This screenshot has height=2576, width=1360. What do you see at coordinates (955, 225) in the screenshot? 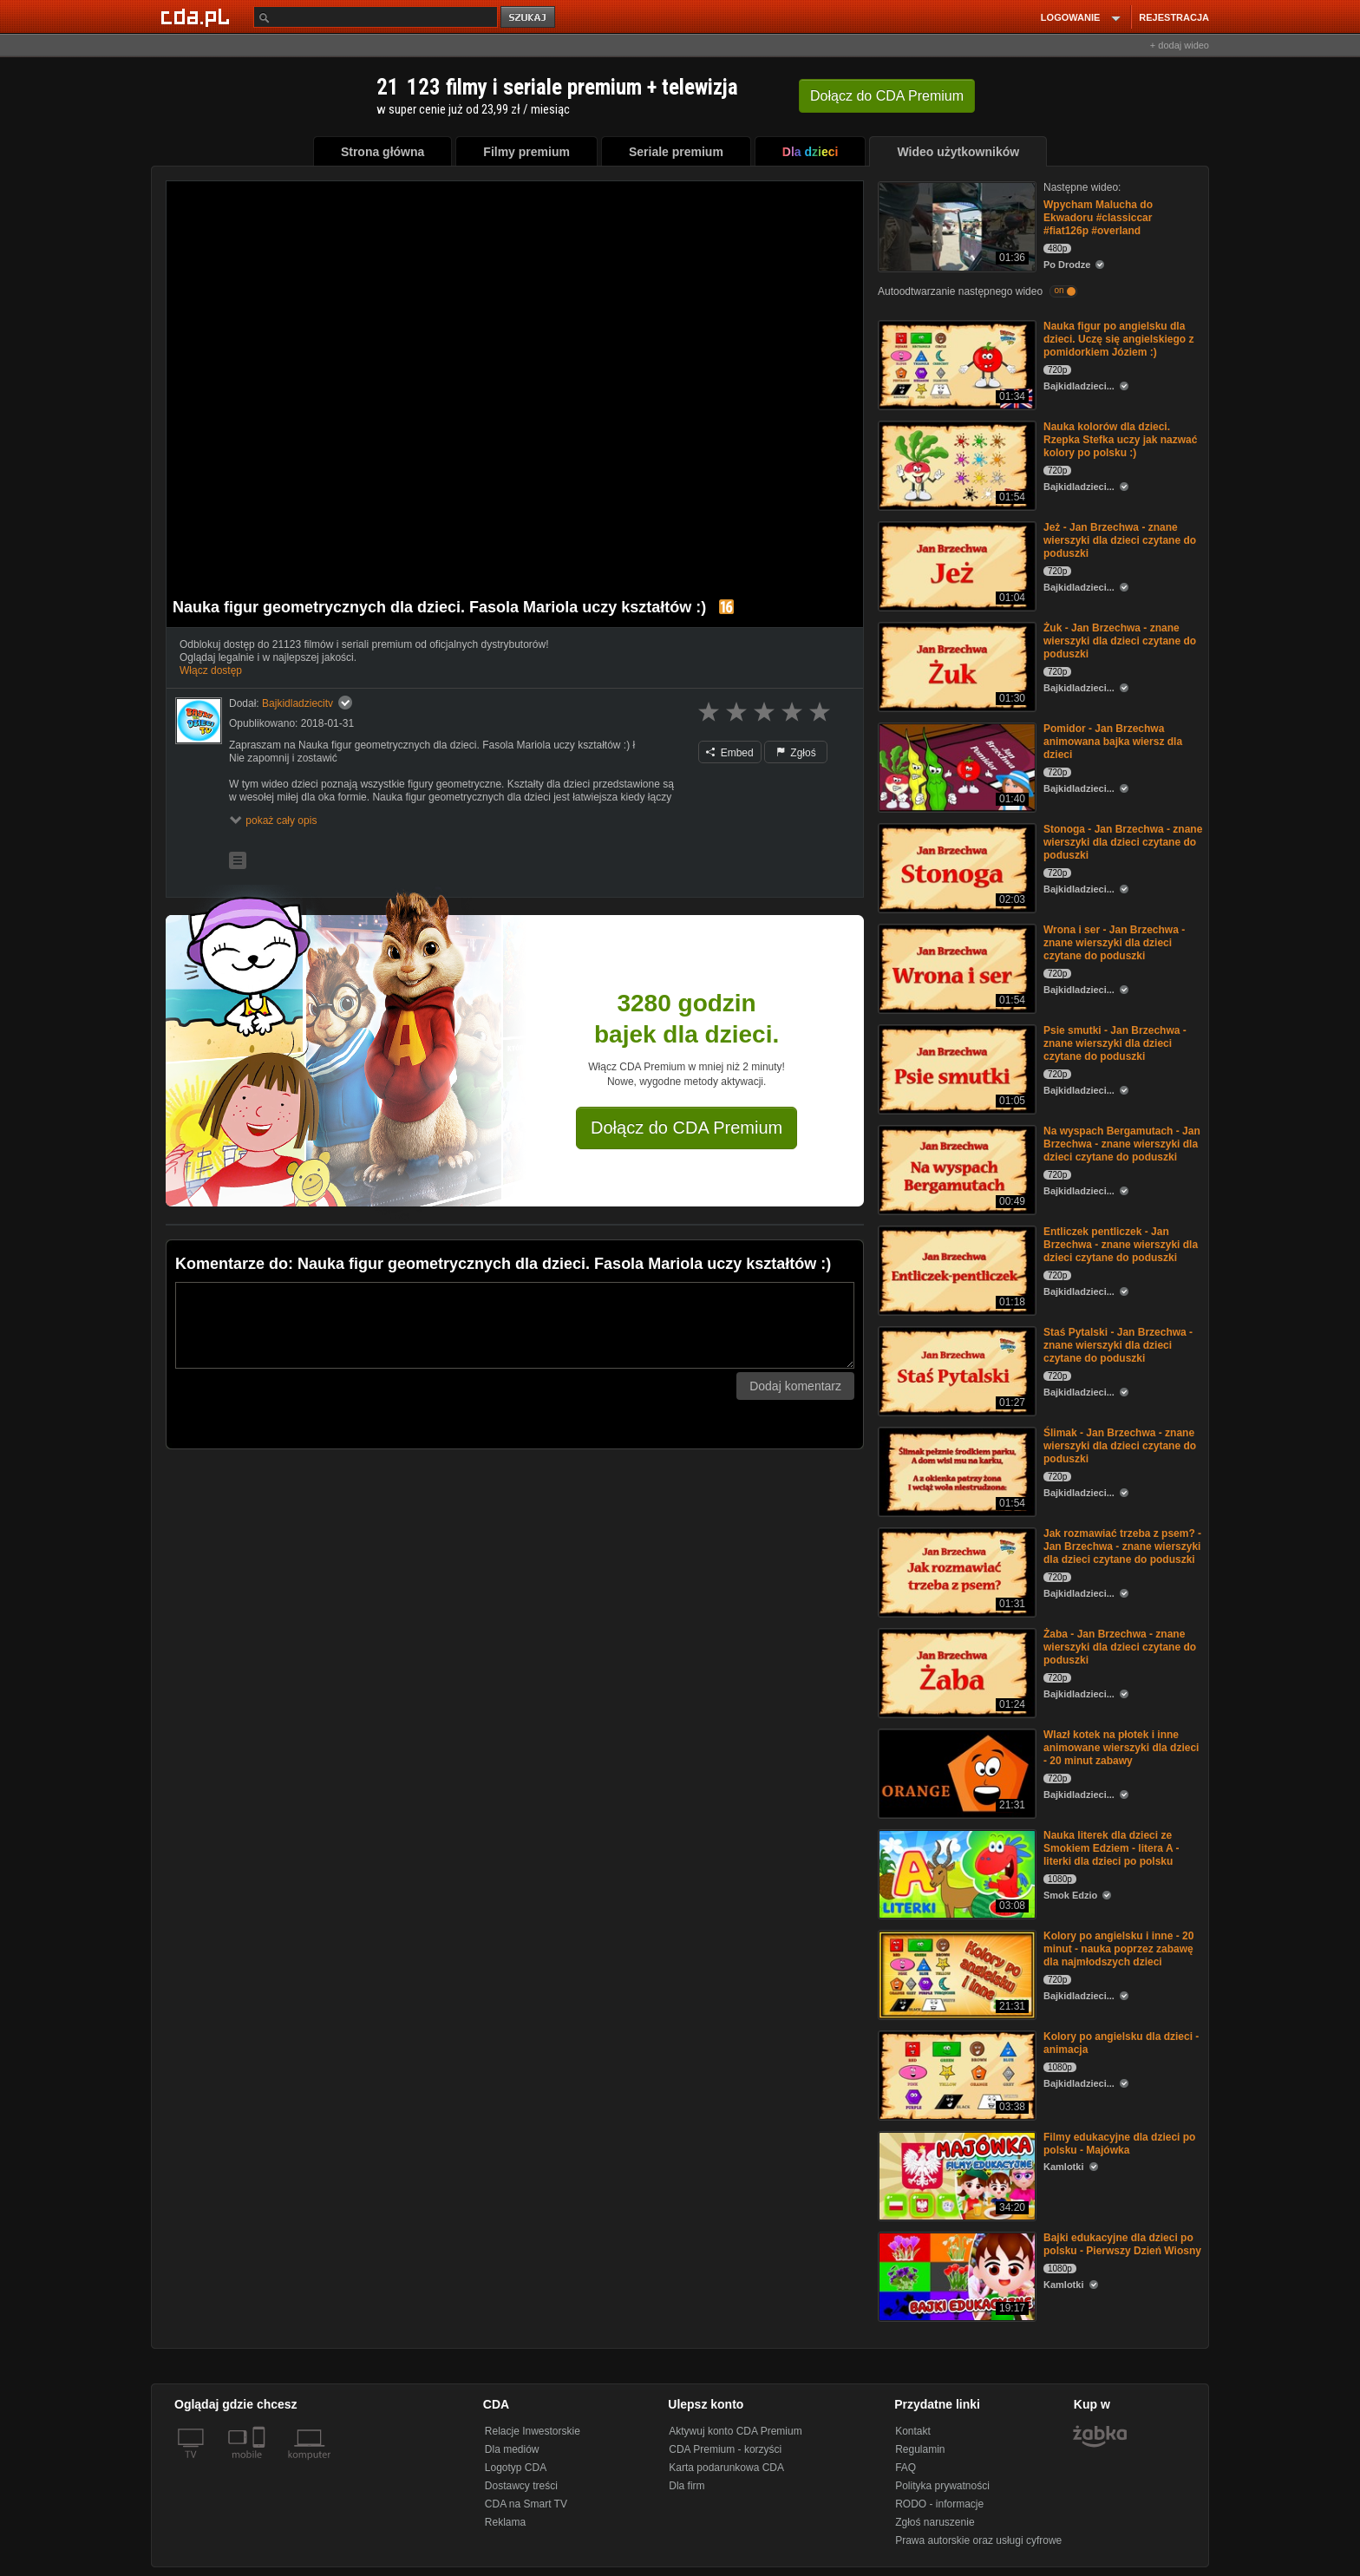
I see `[Wpycham Malucha do Ekwadoru #classiccar #fiat126p #overland]` at bounding box center [955, 225].